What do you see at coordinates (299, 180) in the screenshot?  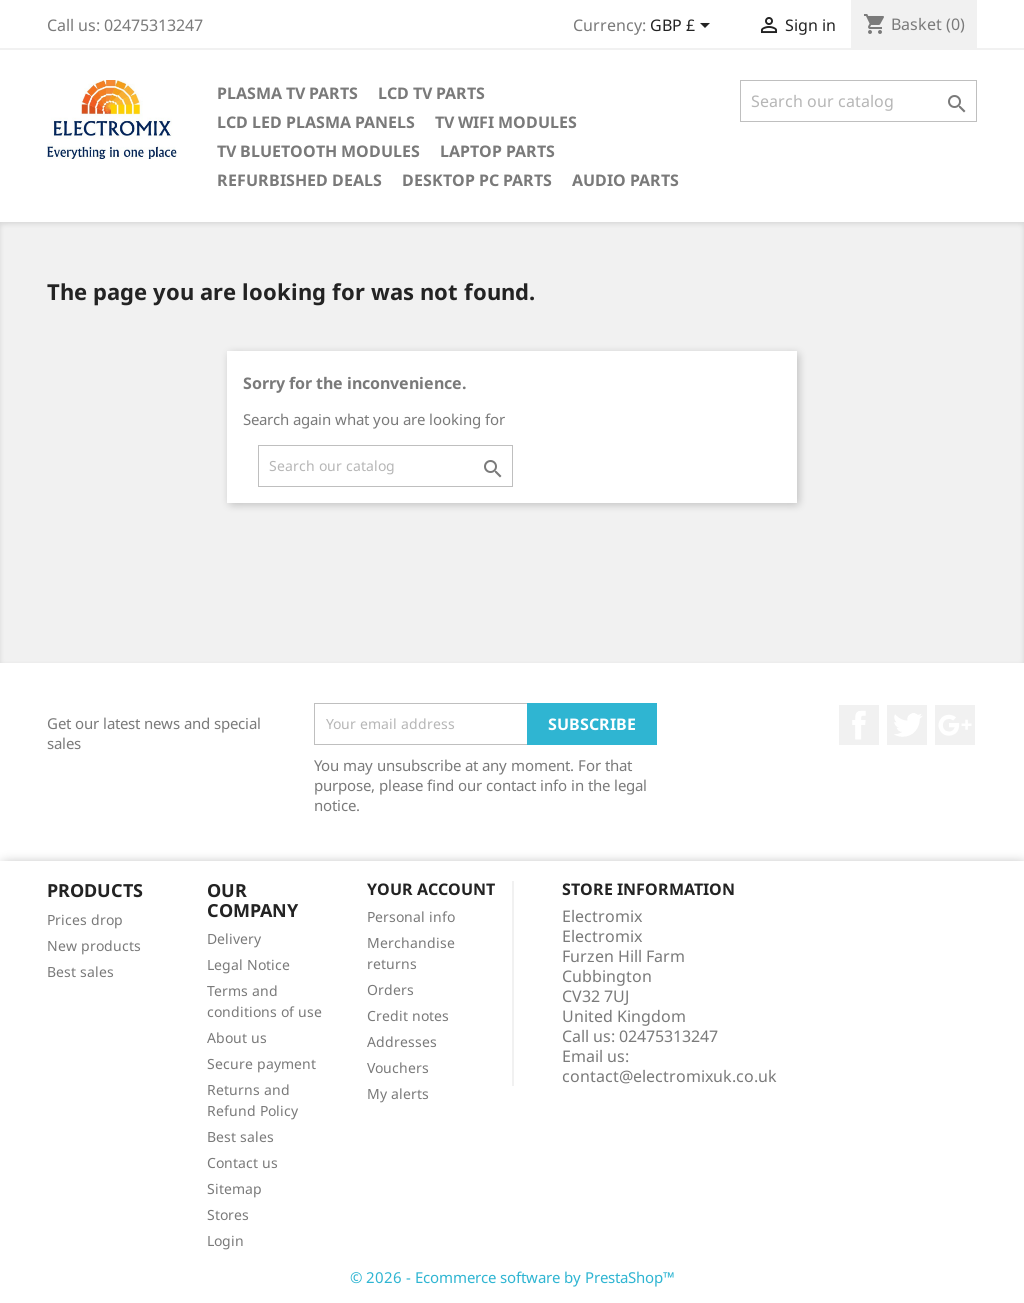 I see `Refurbished Deals` at bounding box center [299, 180].